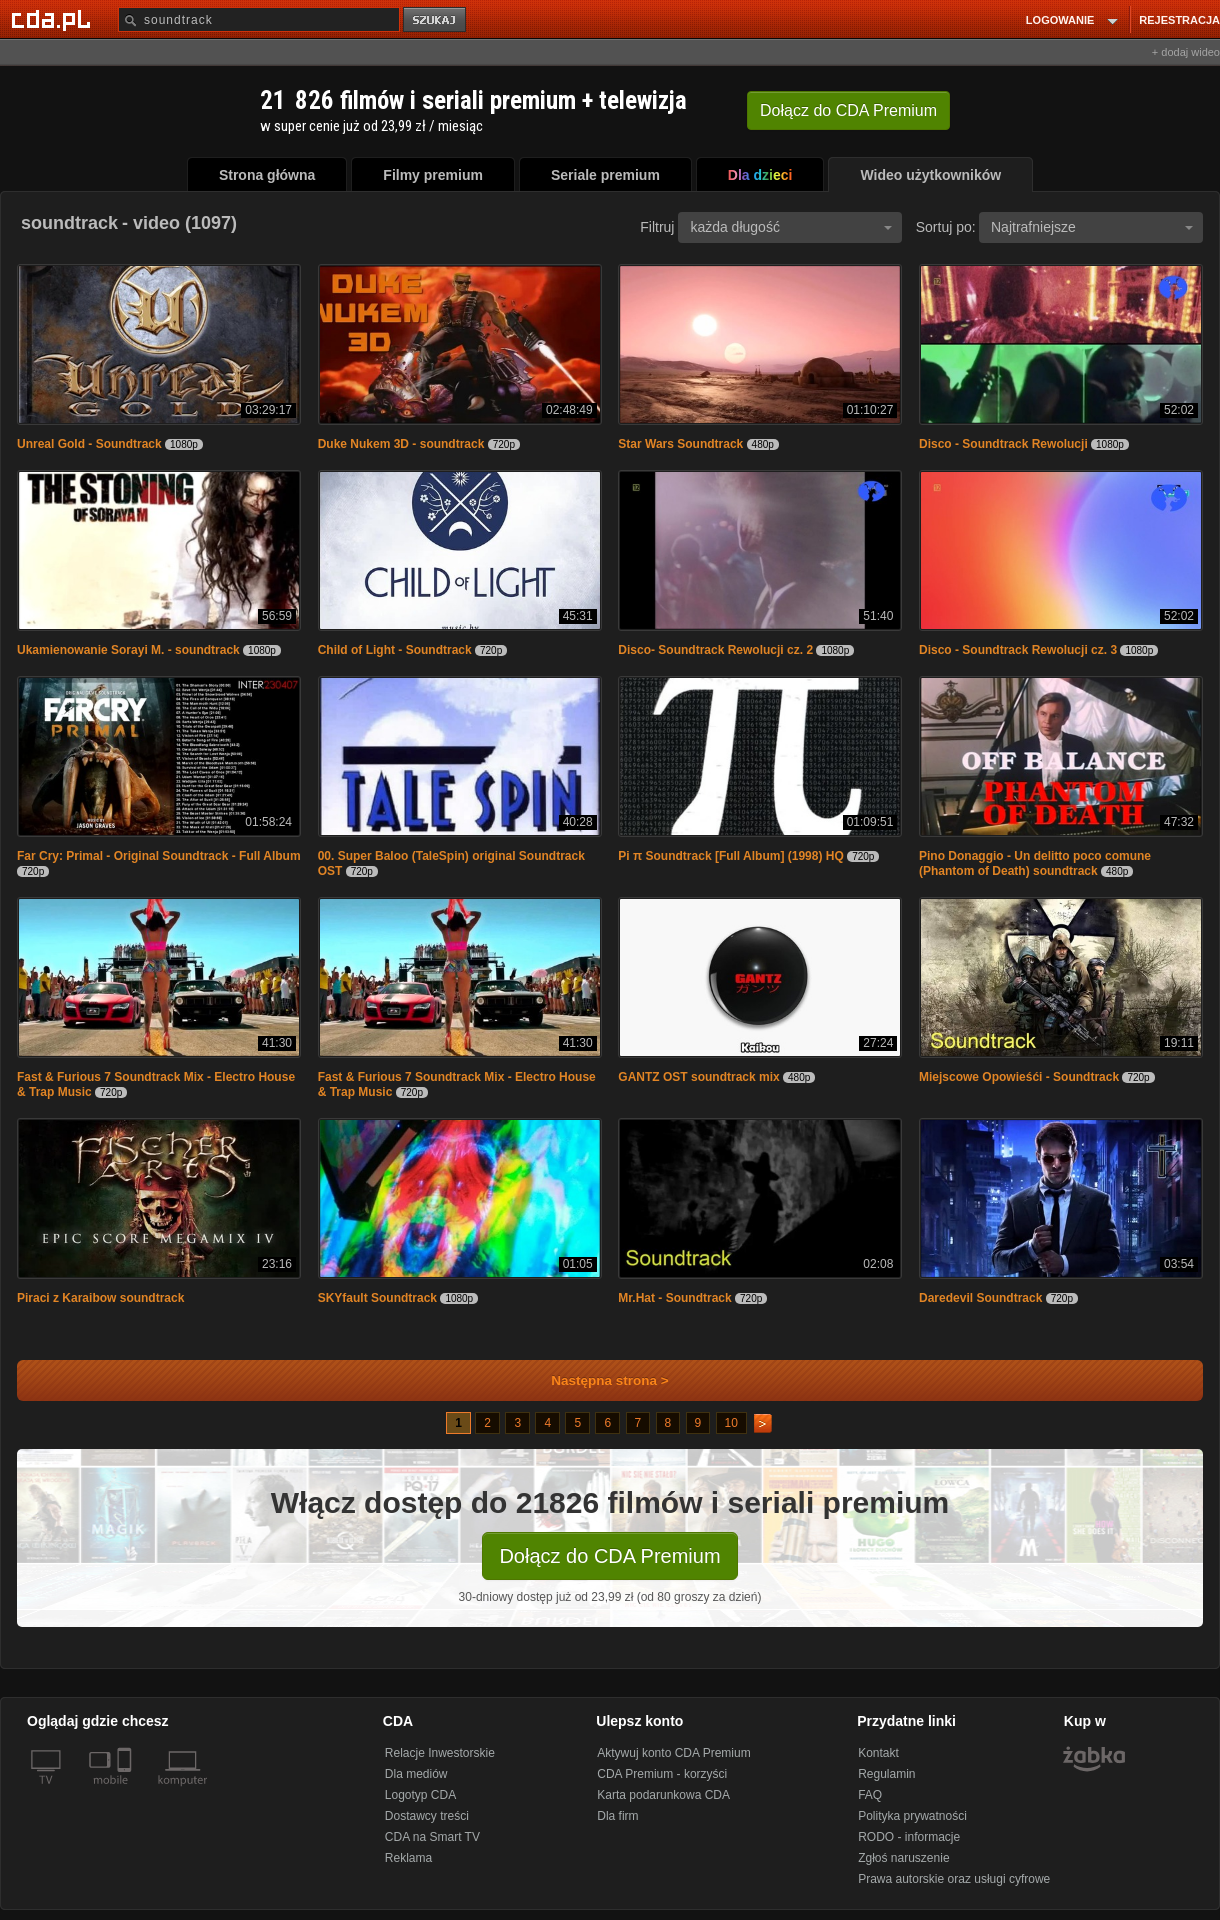 The width and height of the screenshot is (1220, 1920). I want to click on Disco- Soundtrack Rewolucji cz. 2, so click(715, 650).